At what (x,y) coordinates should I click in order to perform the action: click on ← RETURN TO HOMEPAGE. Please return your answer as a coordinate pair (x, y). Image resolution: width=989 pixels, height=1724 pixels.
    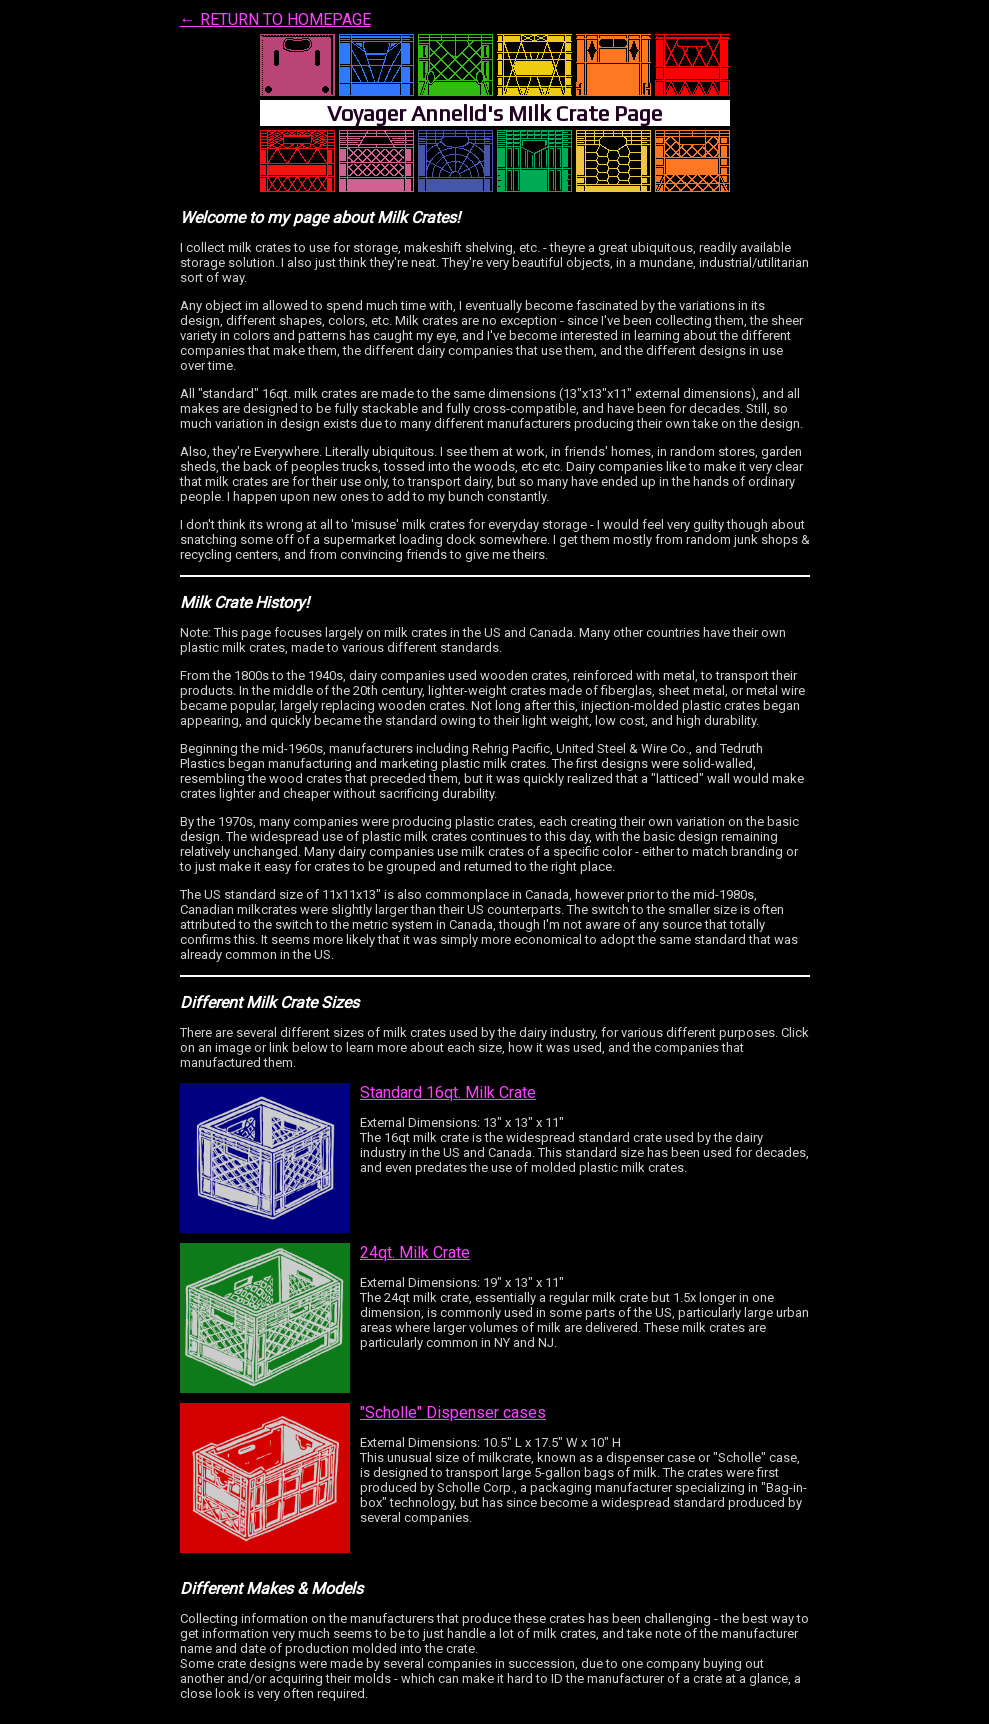
    Looking at the image, I should click on (275, 19).